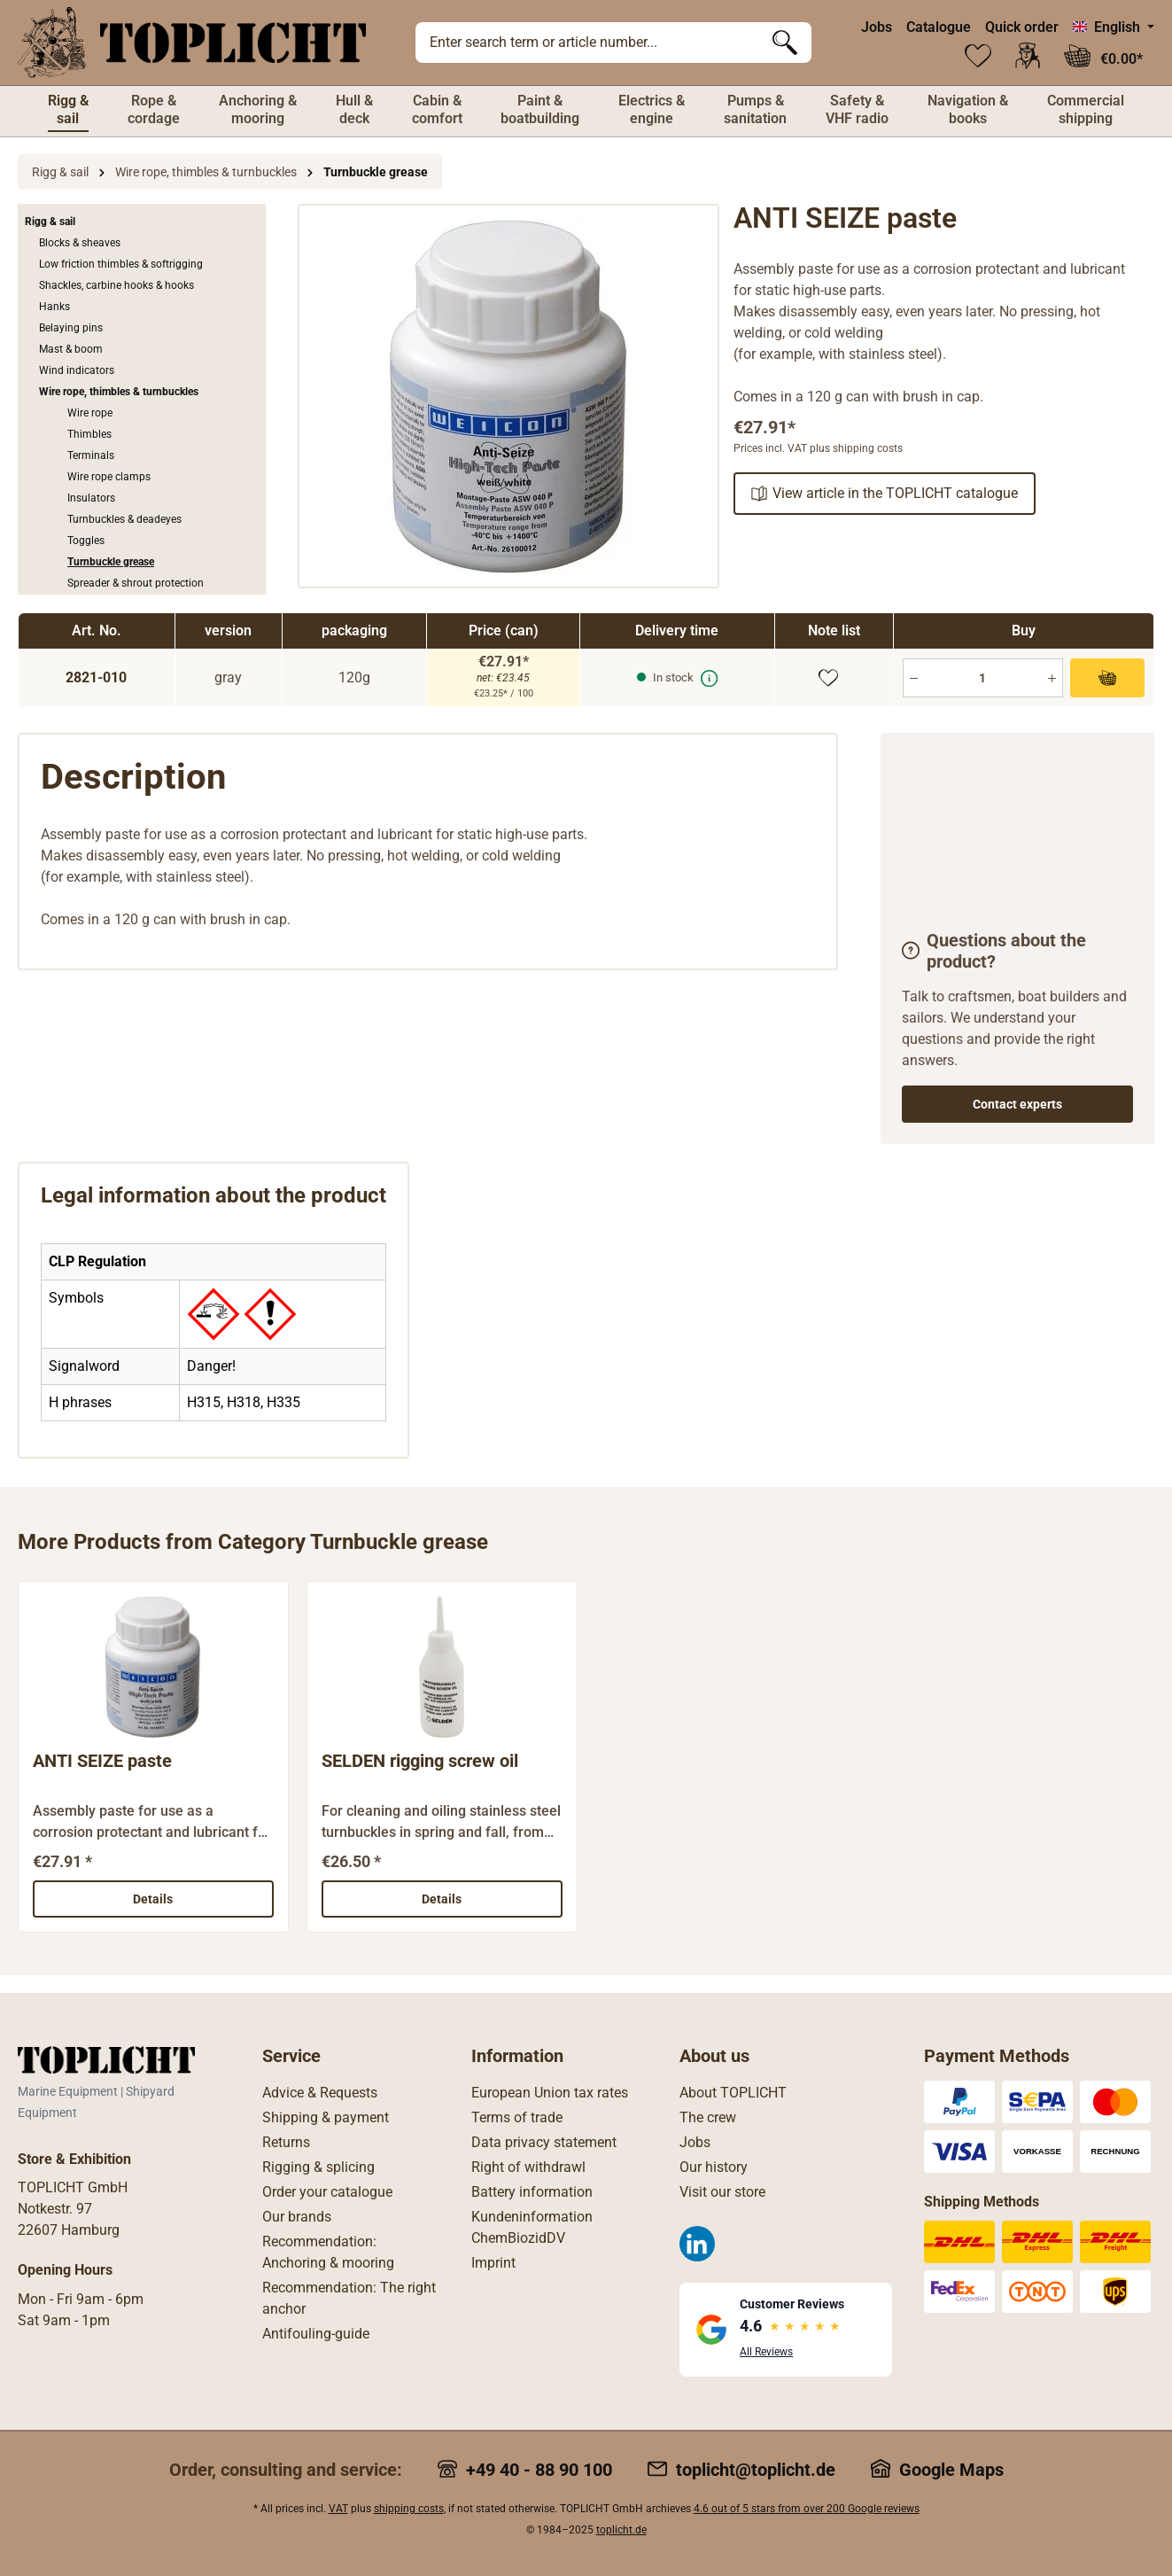  What do you see at coordinates (876, 27) in the screenshot?
I see `Jobs` at bounding box center [876, 27].